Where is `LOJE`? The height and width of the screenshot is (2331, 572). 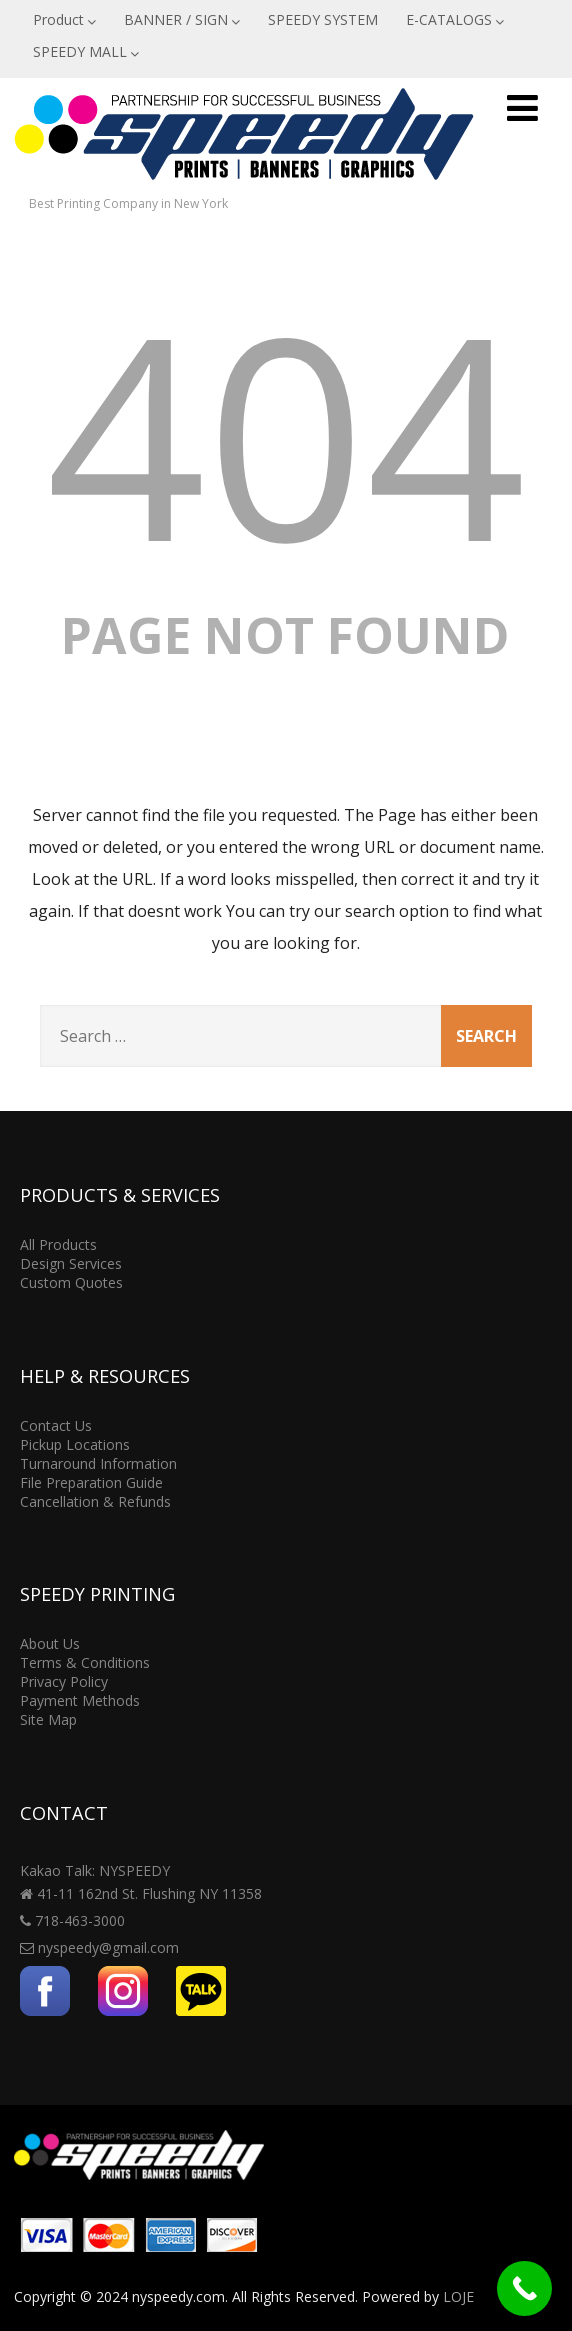 LOJE is located at coordinates (458, 2296).